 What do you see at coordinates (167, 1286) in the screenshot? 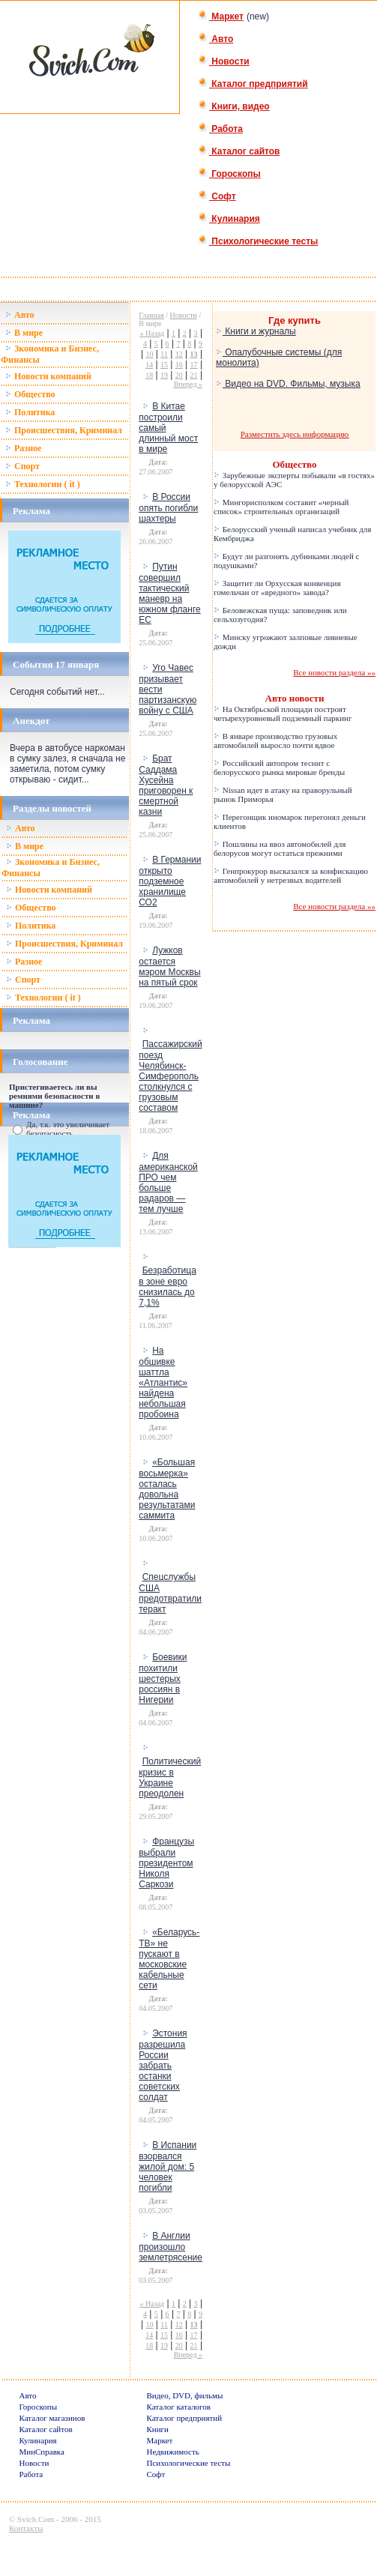
I see `Безработица в зоне евро снизилась до 7,1%` at bounding box center [167, 1286].